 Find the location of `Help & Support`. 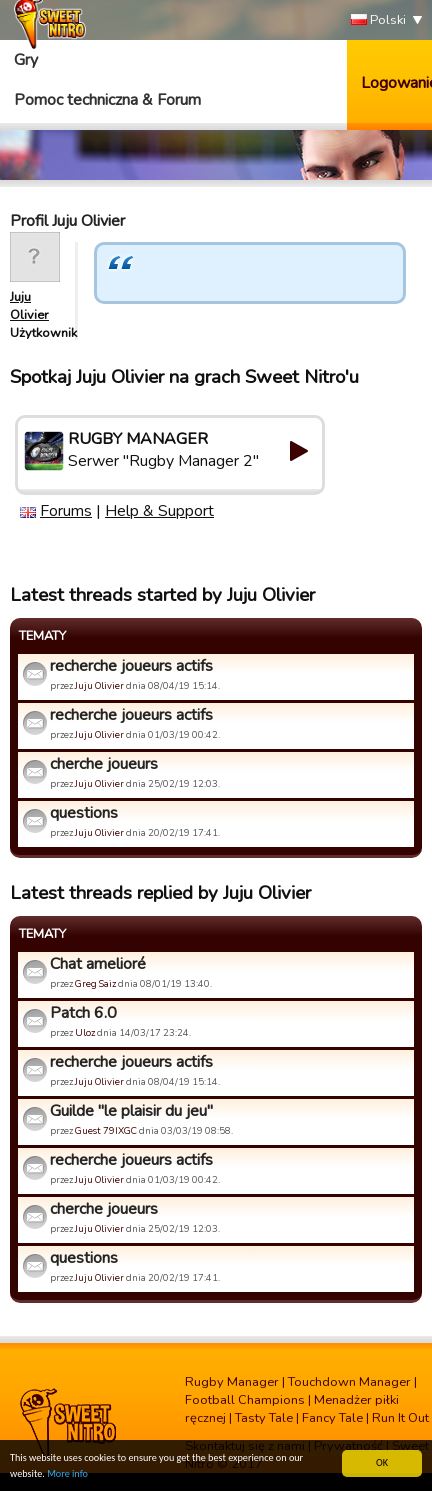

Help & Support is located at coordinates (159, 511).